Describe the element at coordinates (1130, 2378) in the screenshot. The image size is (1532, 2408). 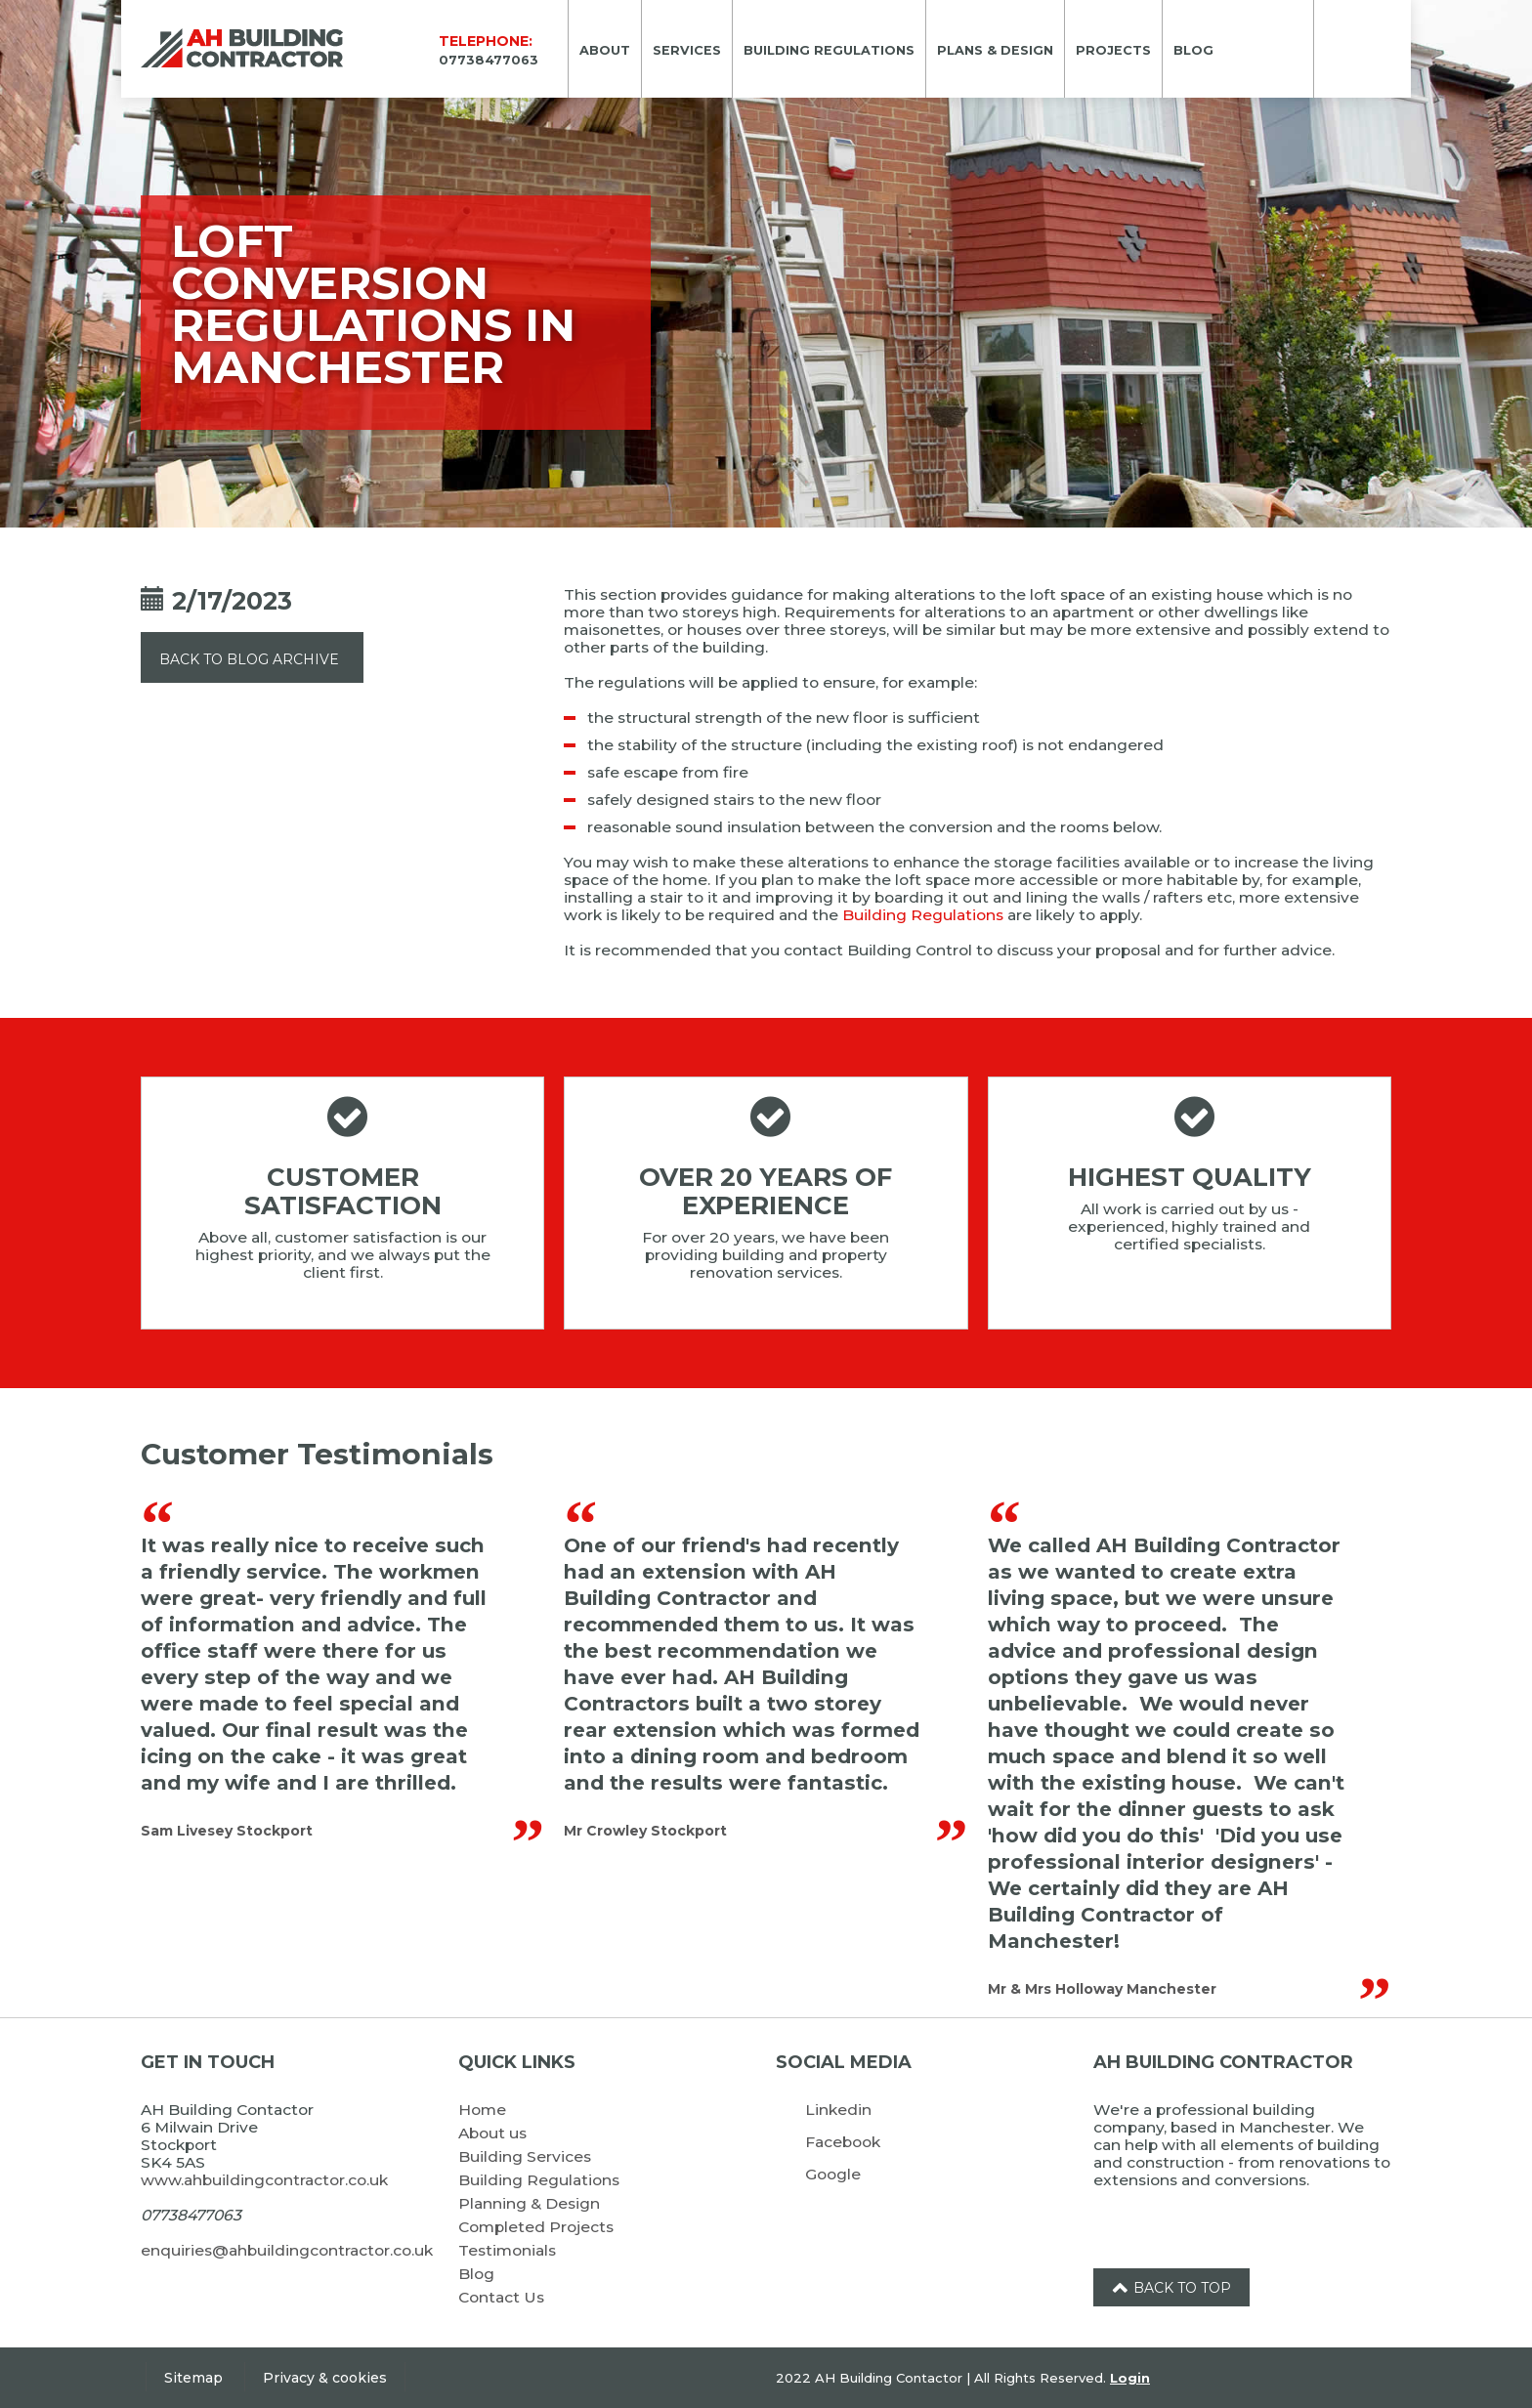
I see `Login` at that location.